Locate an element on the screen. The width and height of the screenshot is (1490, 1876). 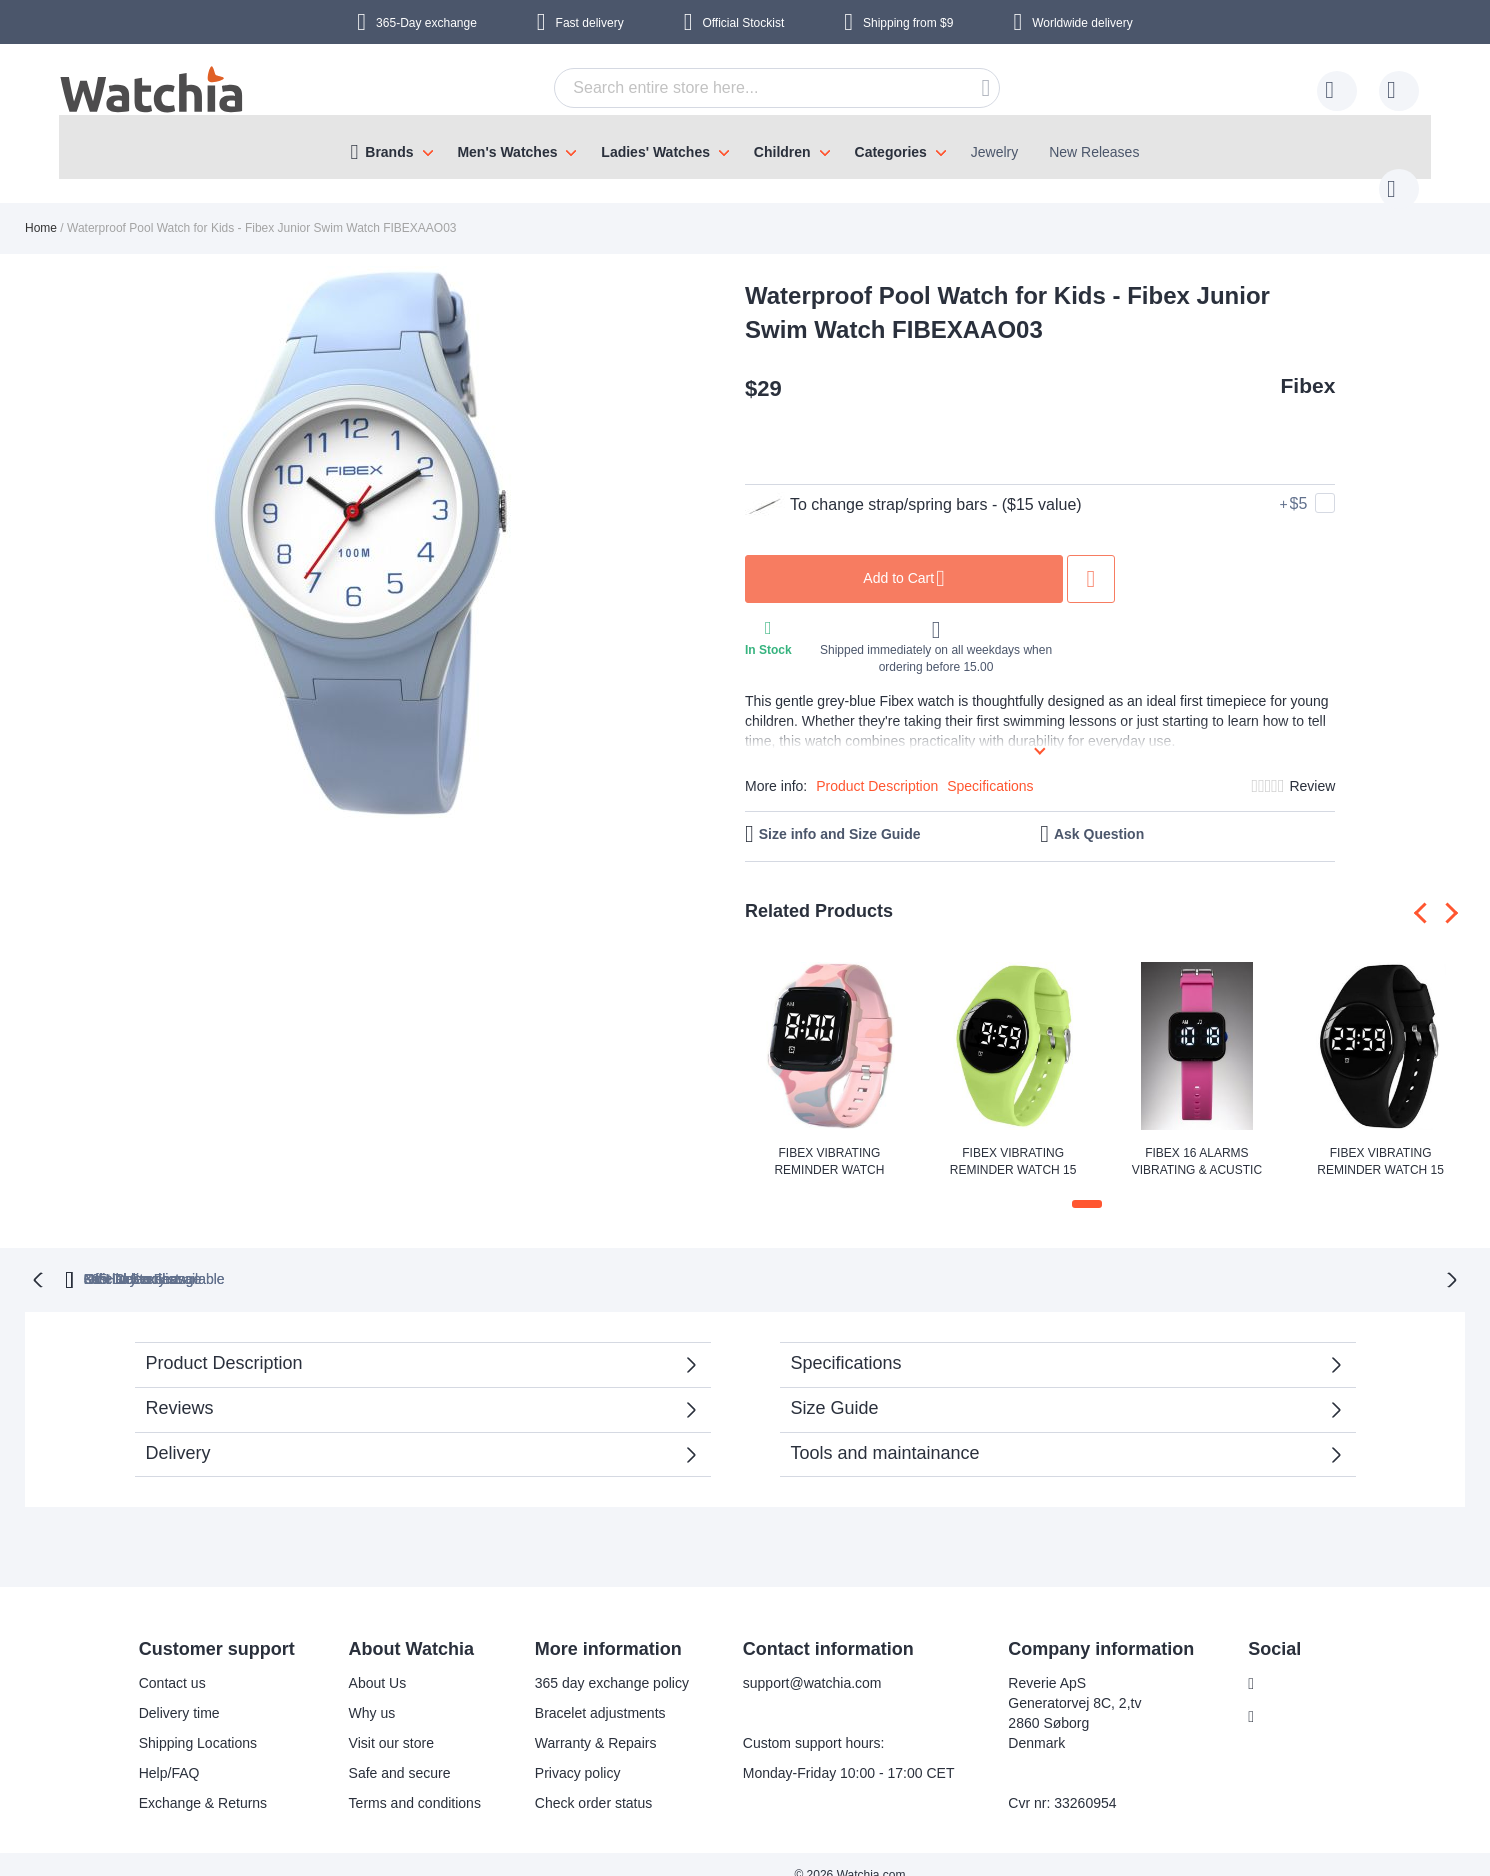
Fast delivery is located at coordinates (590, 23).